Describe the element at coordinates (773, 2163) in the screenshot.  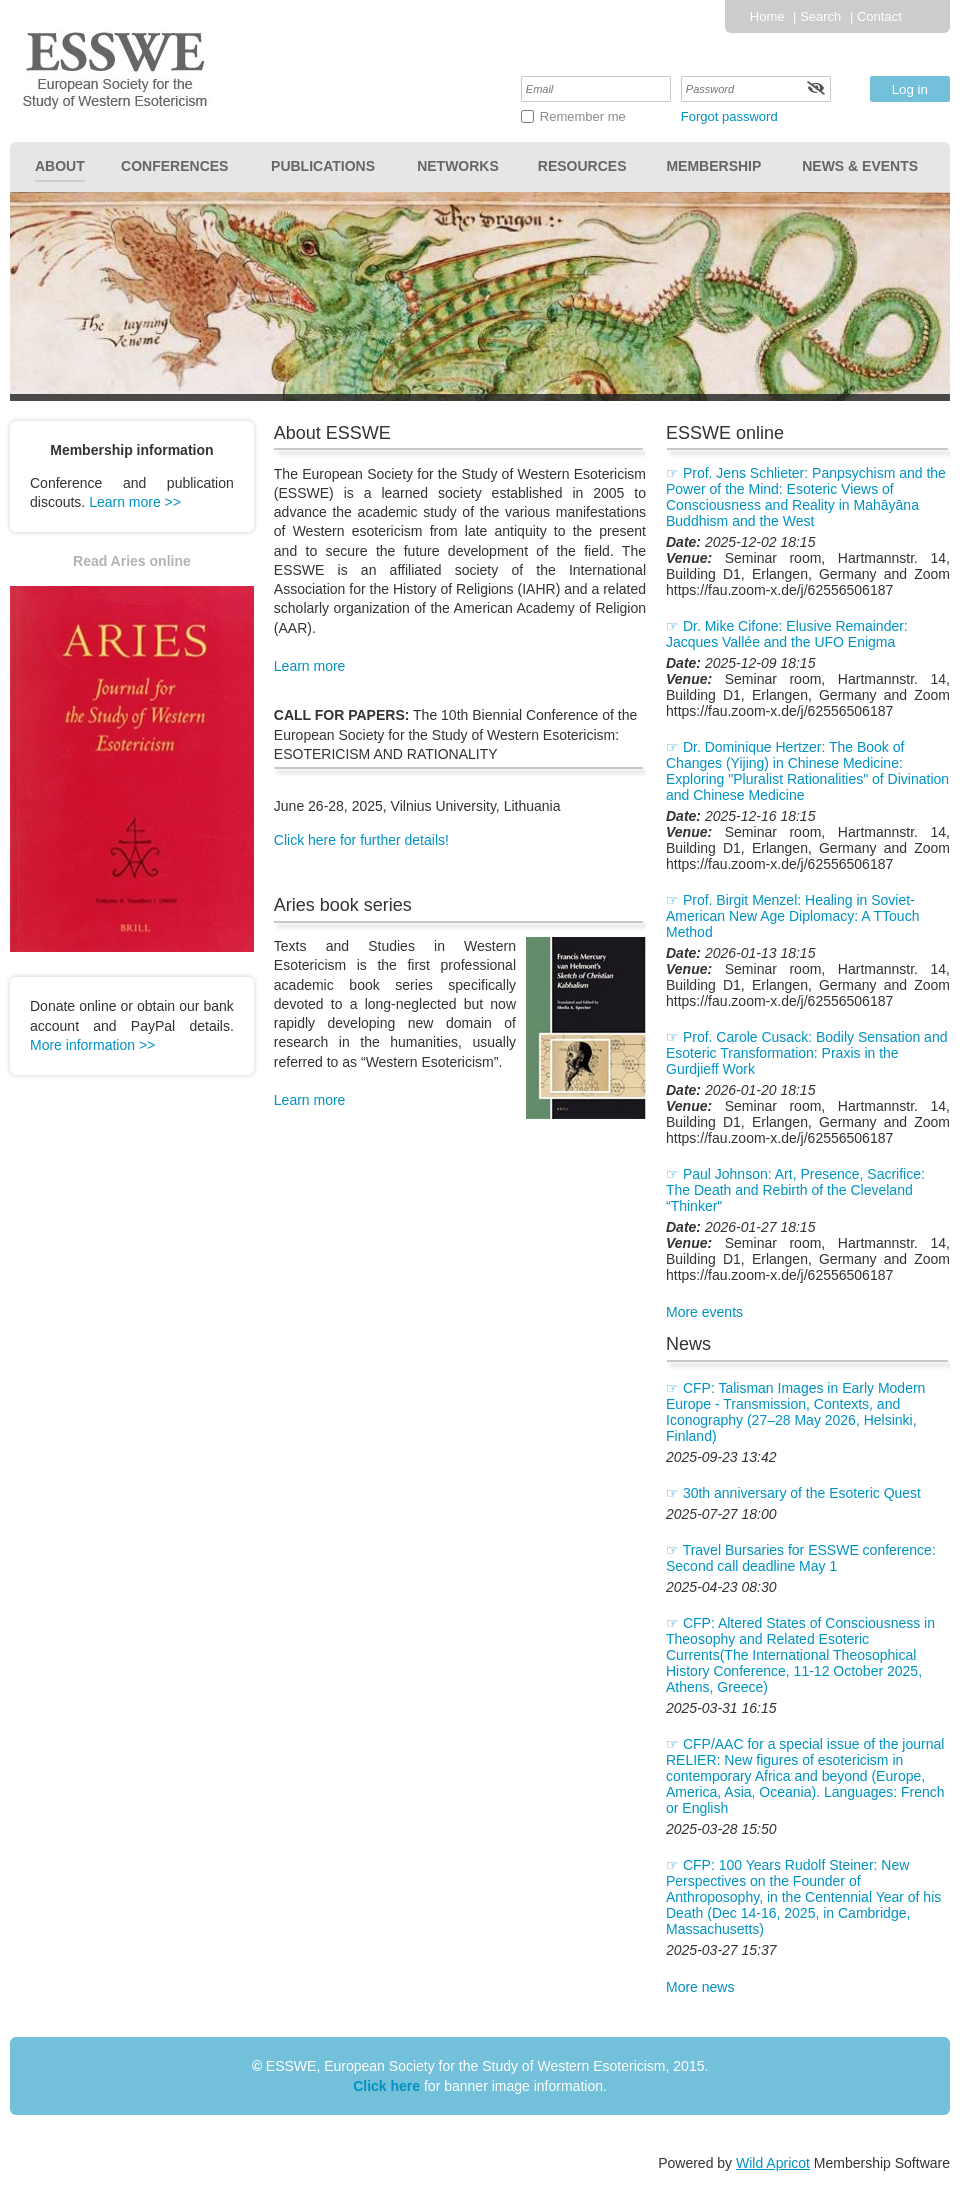
I see `Wild Apricot` at that location.